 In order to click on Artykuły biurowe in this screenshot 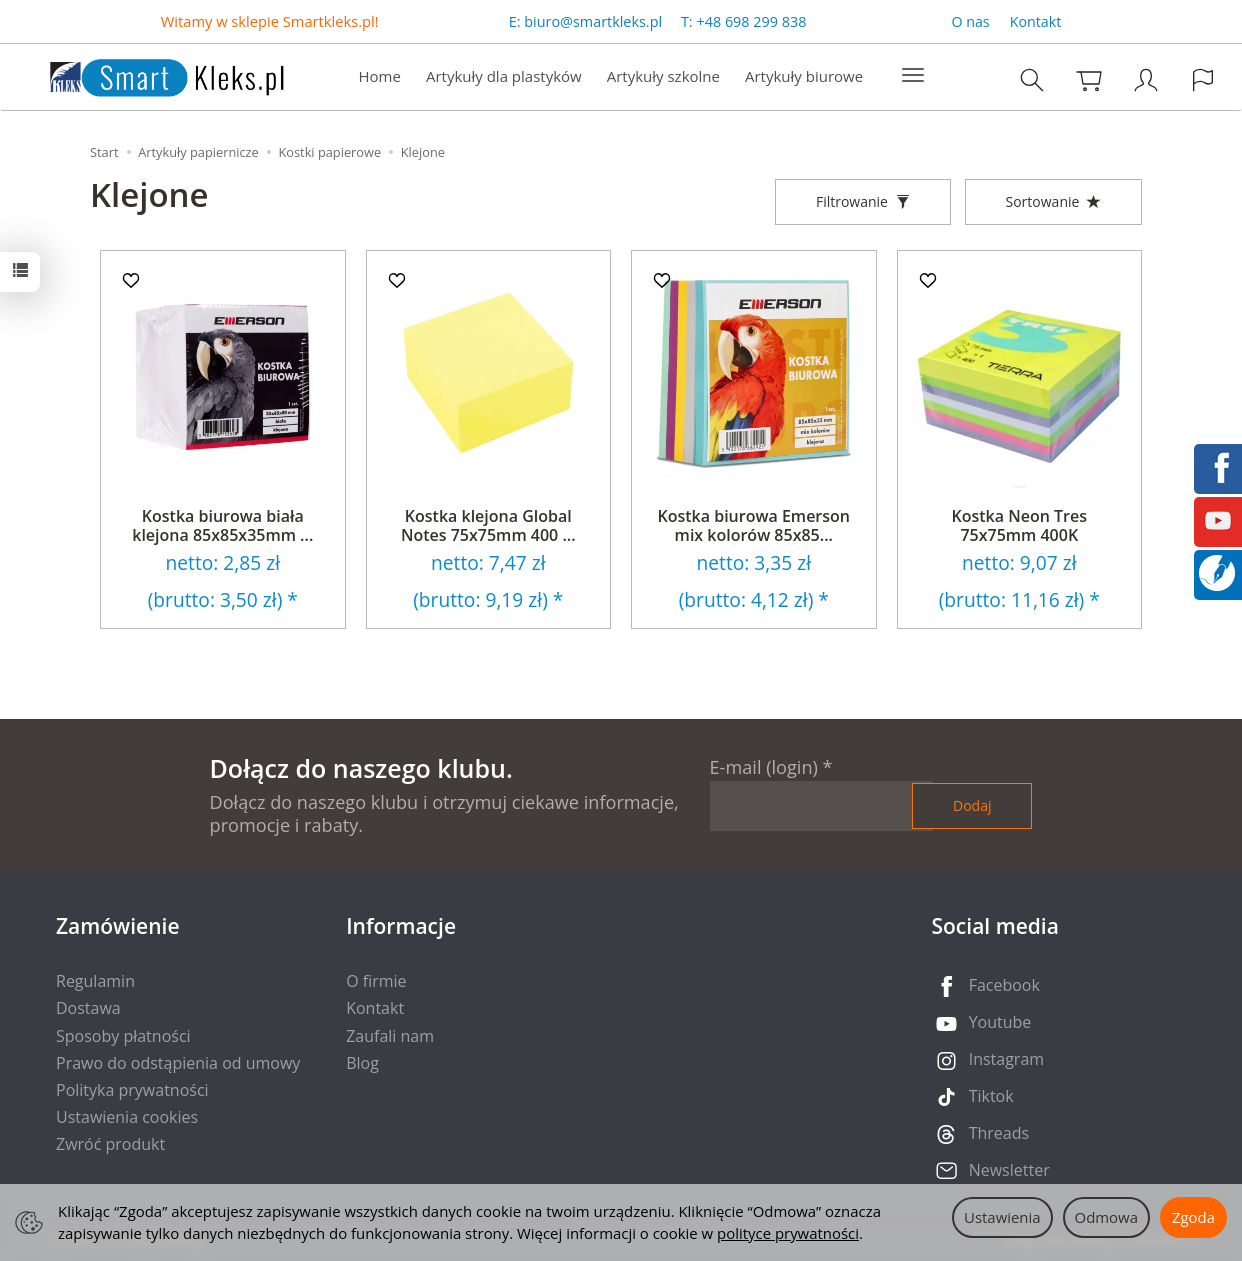, I will do `click(804, 76)`.